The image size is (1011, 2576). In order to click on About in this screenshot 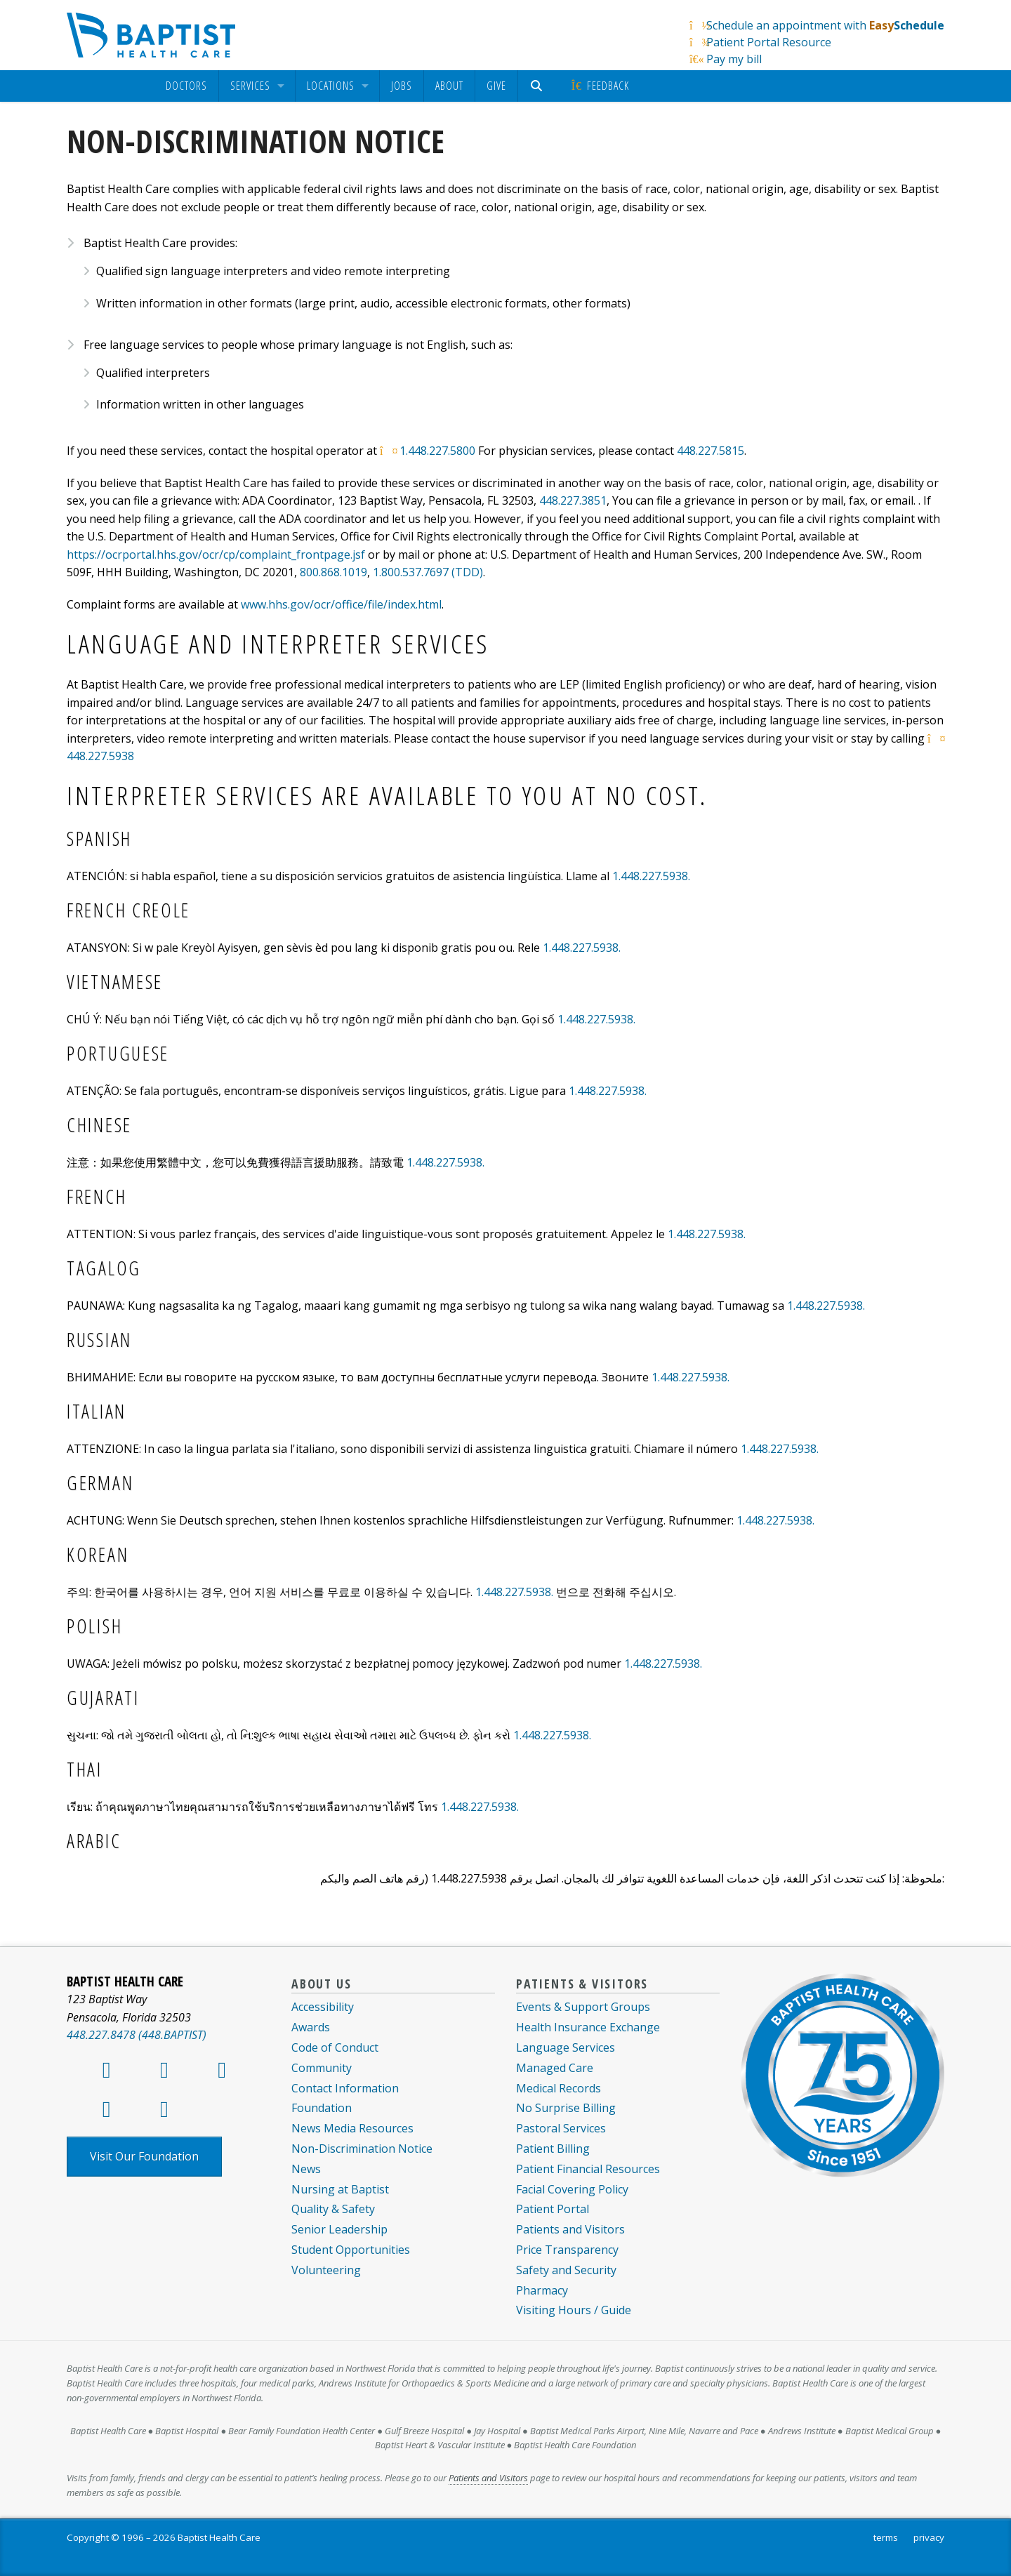, I will do `click(449, 85)`.